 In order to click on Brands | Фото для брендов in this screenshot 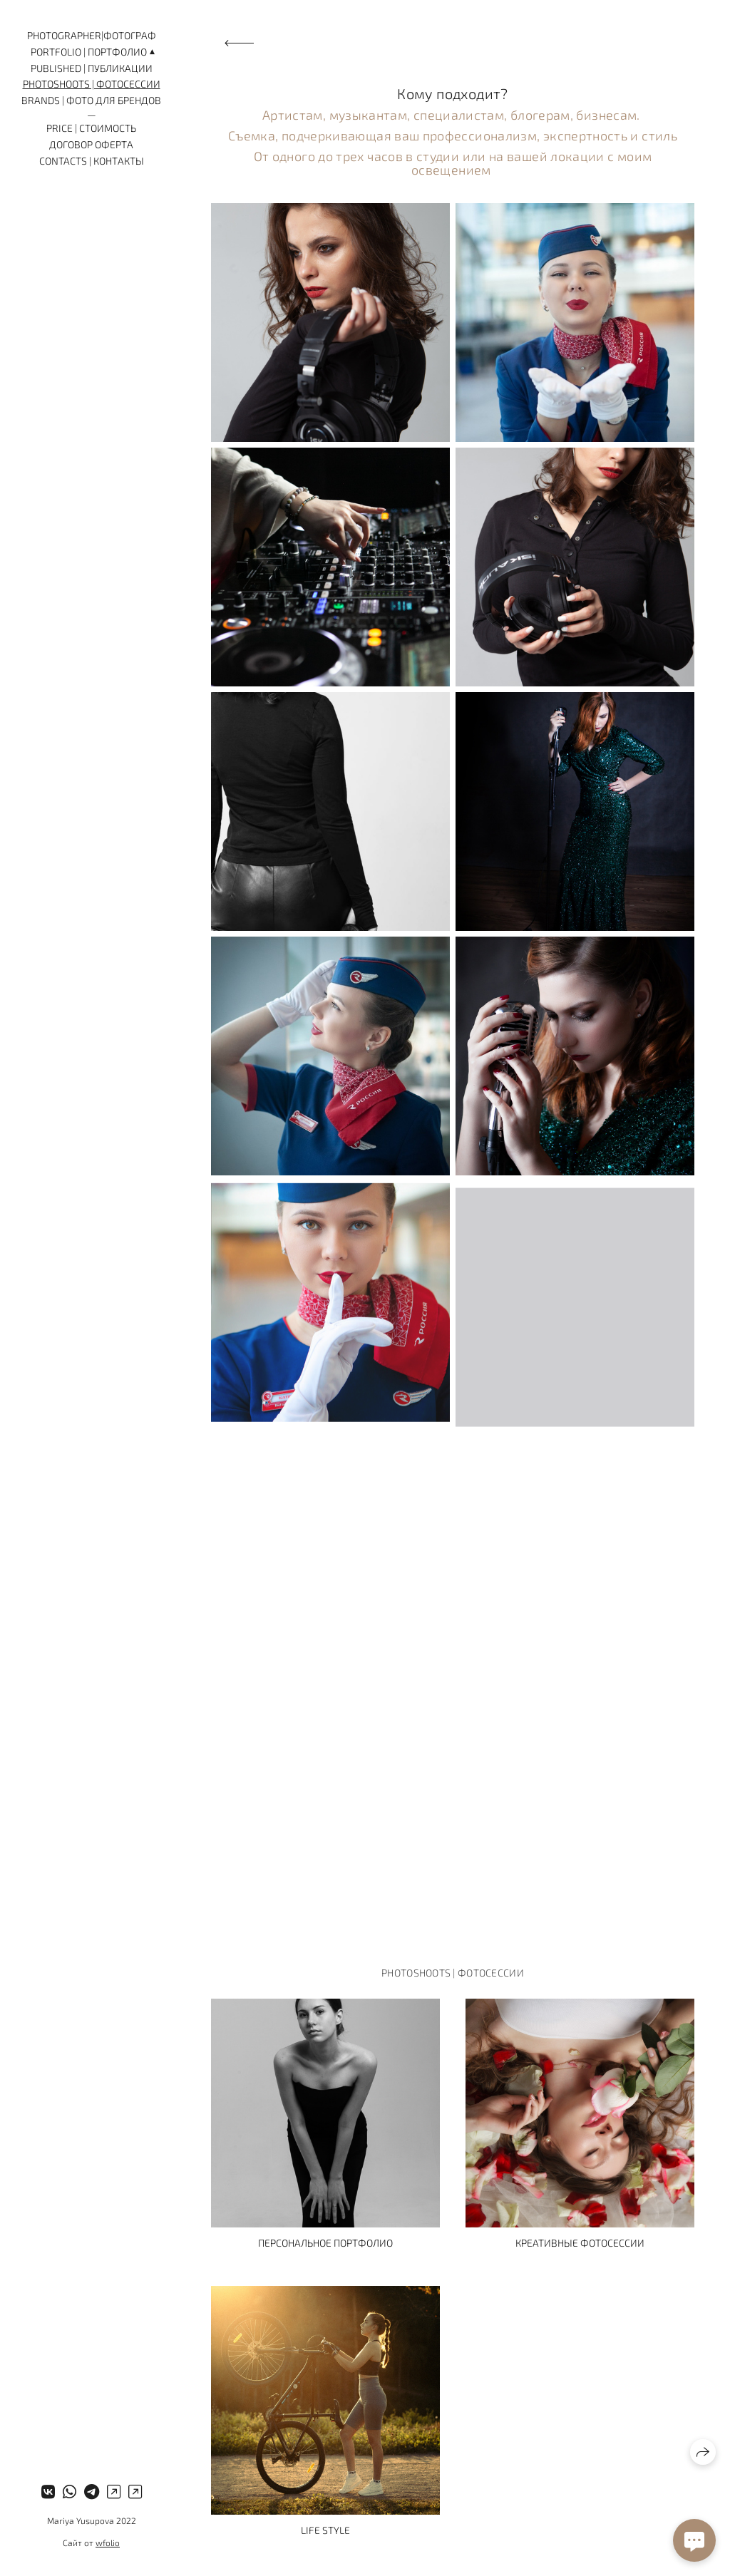, I will do `click(91, 100)`.